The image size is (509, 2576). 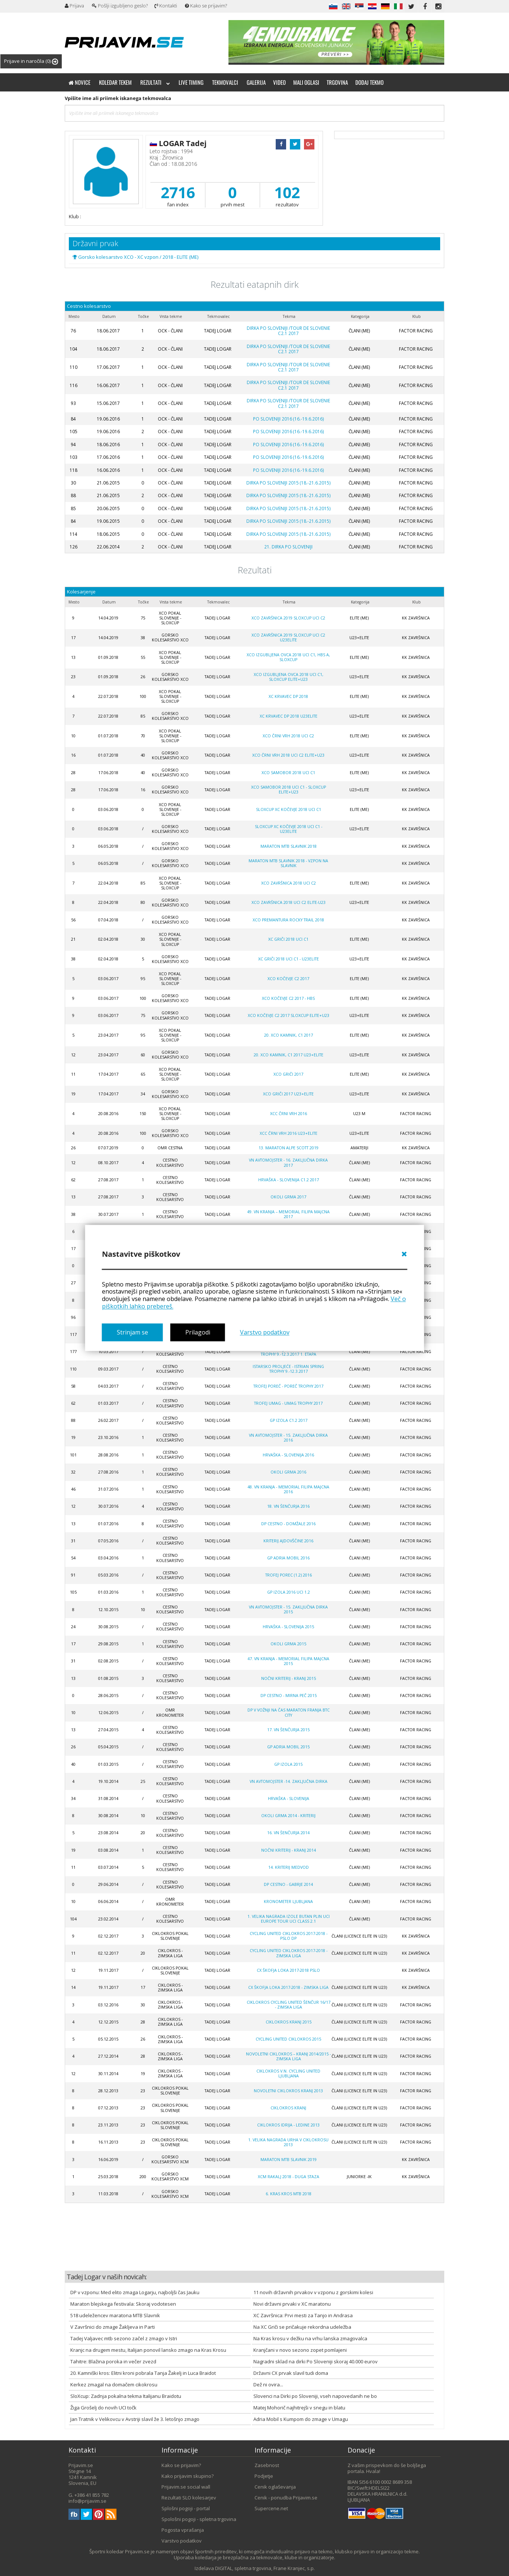 What do you see at coordinates (288, 772) in the screenshot?
I see `XCO Samobor 2018 UCI C1` at bounding box center [288, 772].